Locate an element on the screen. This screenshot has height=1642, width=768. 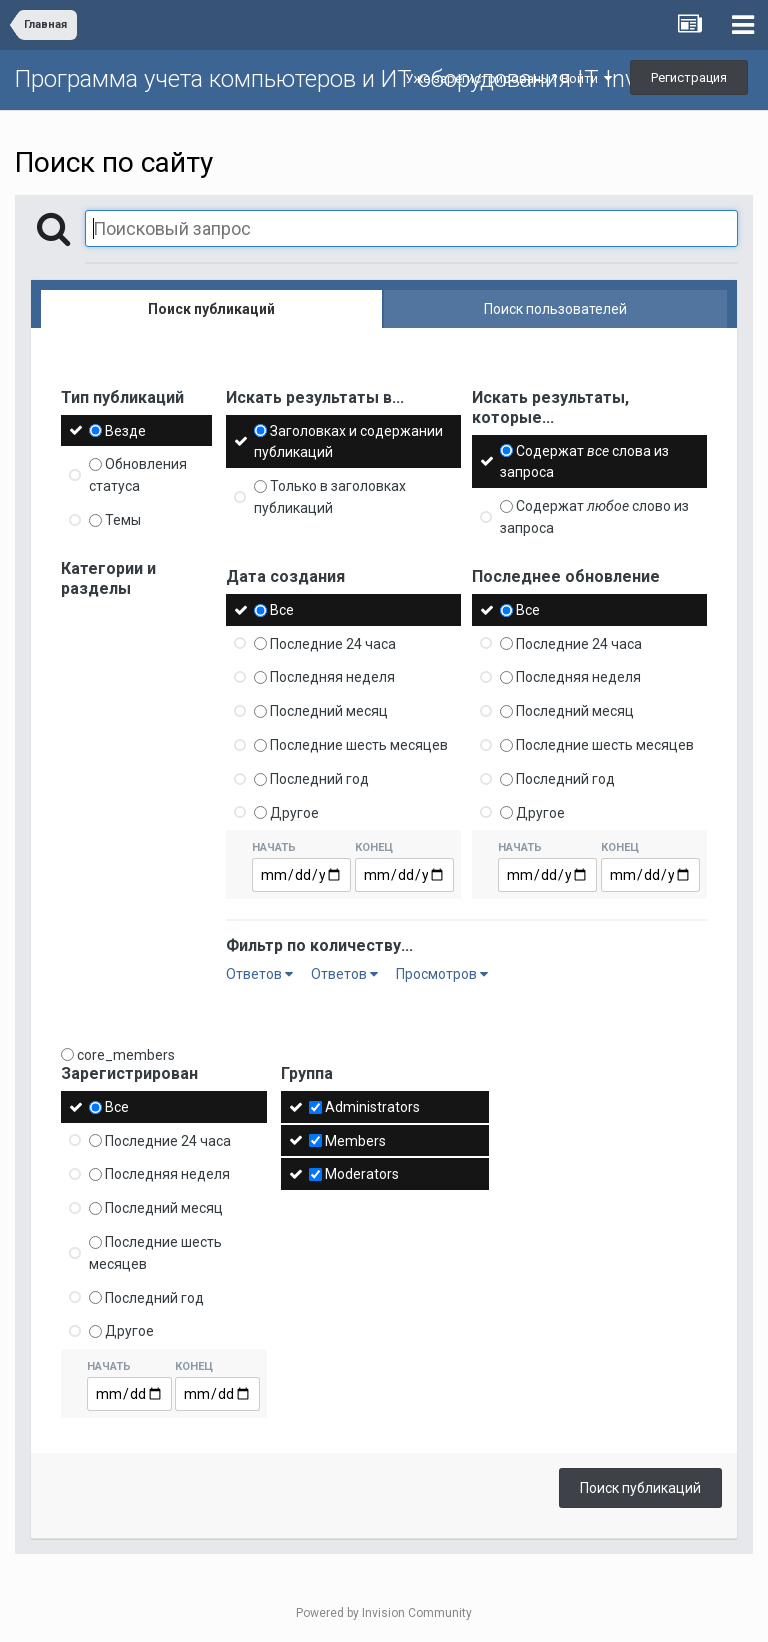
Другое is located at coordinates (294, 812).